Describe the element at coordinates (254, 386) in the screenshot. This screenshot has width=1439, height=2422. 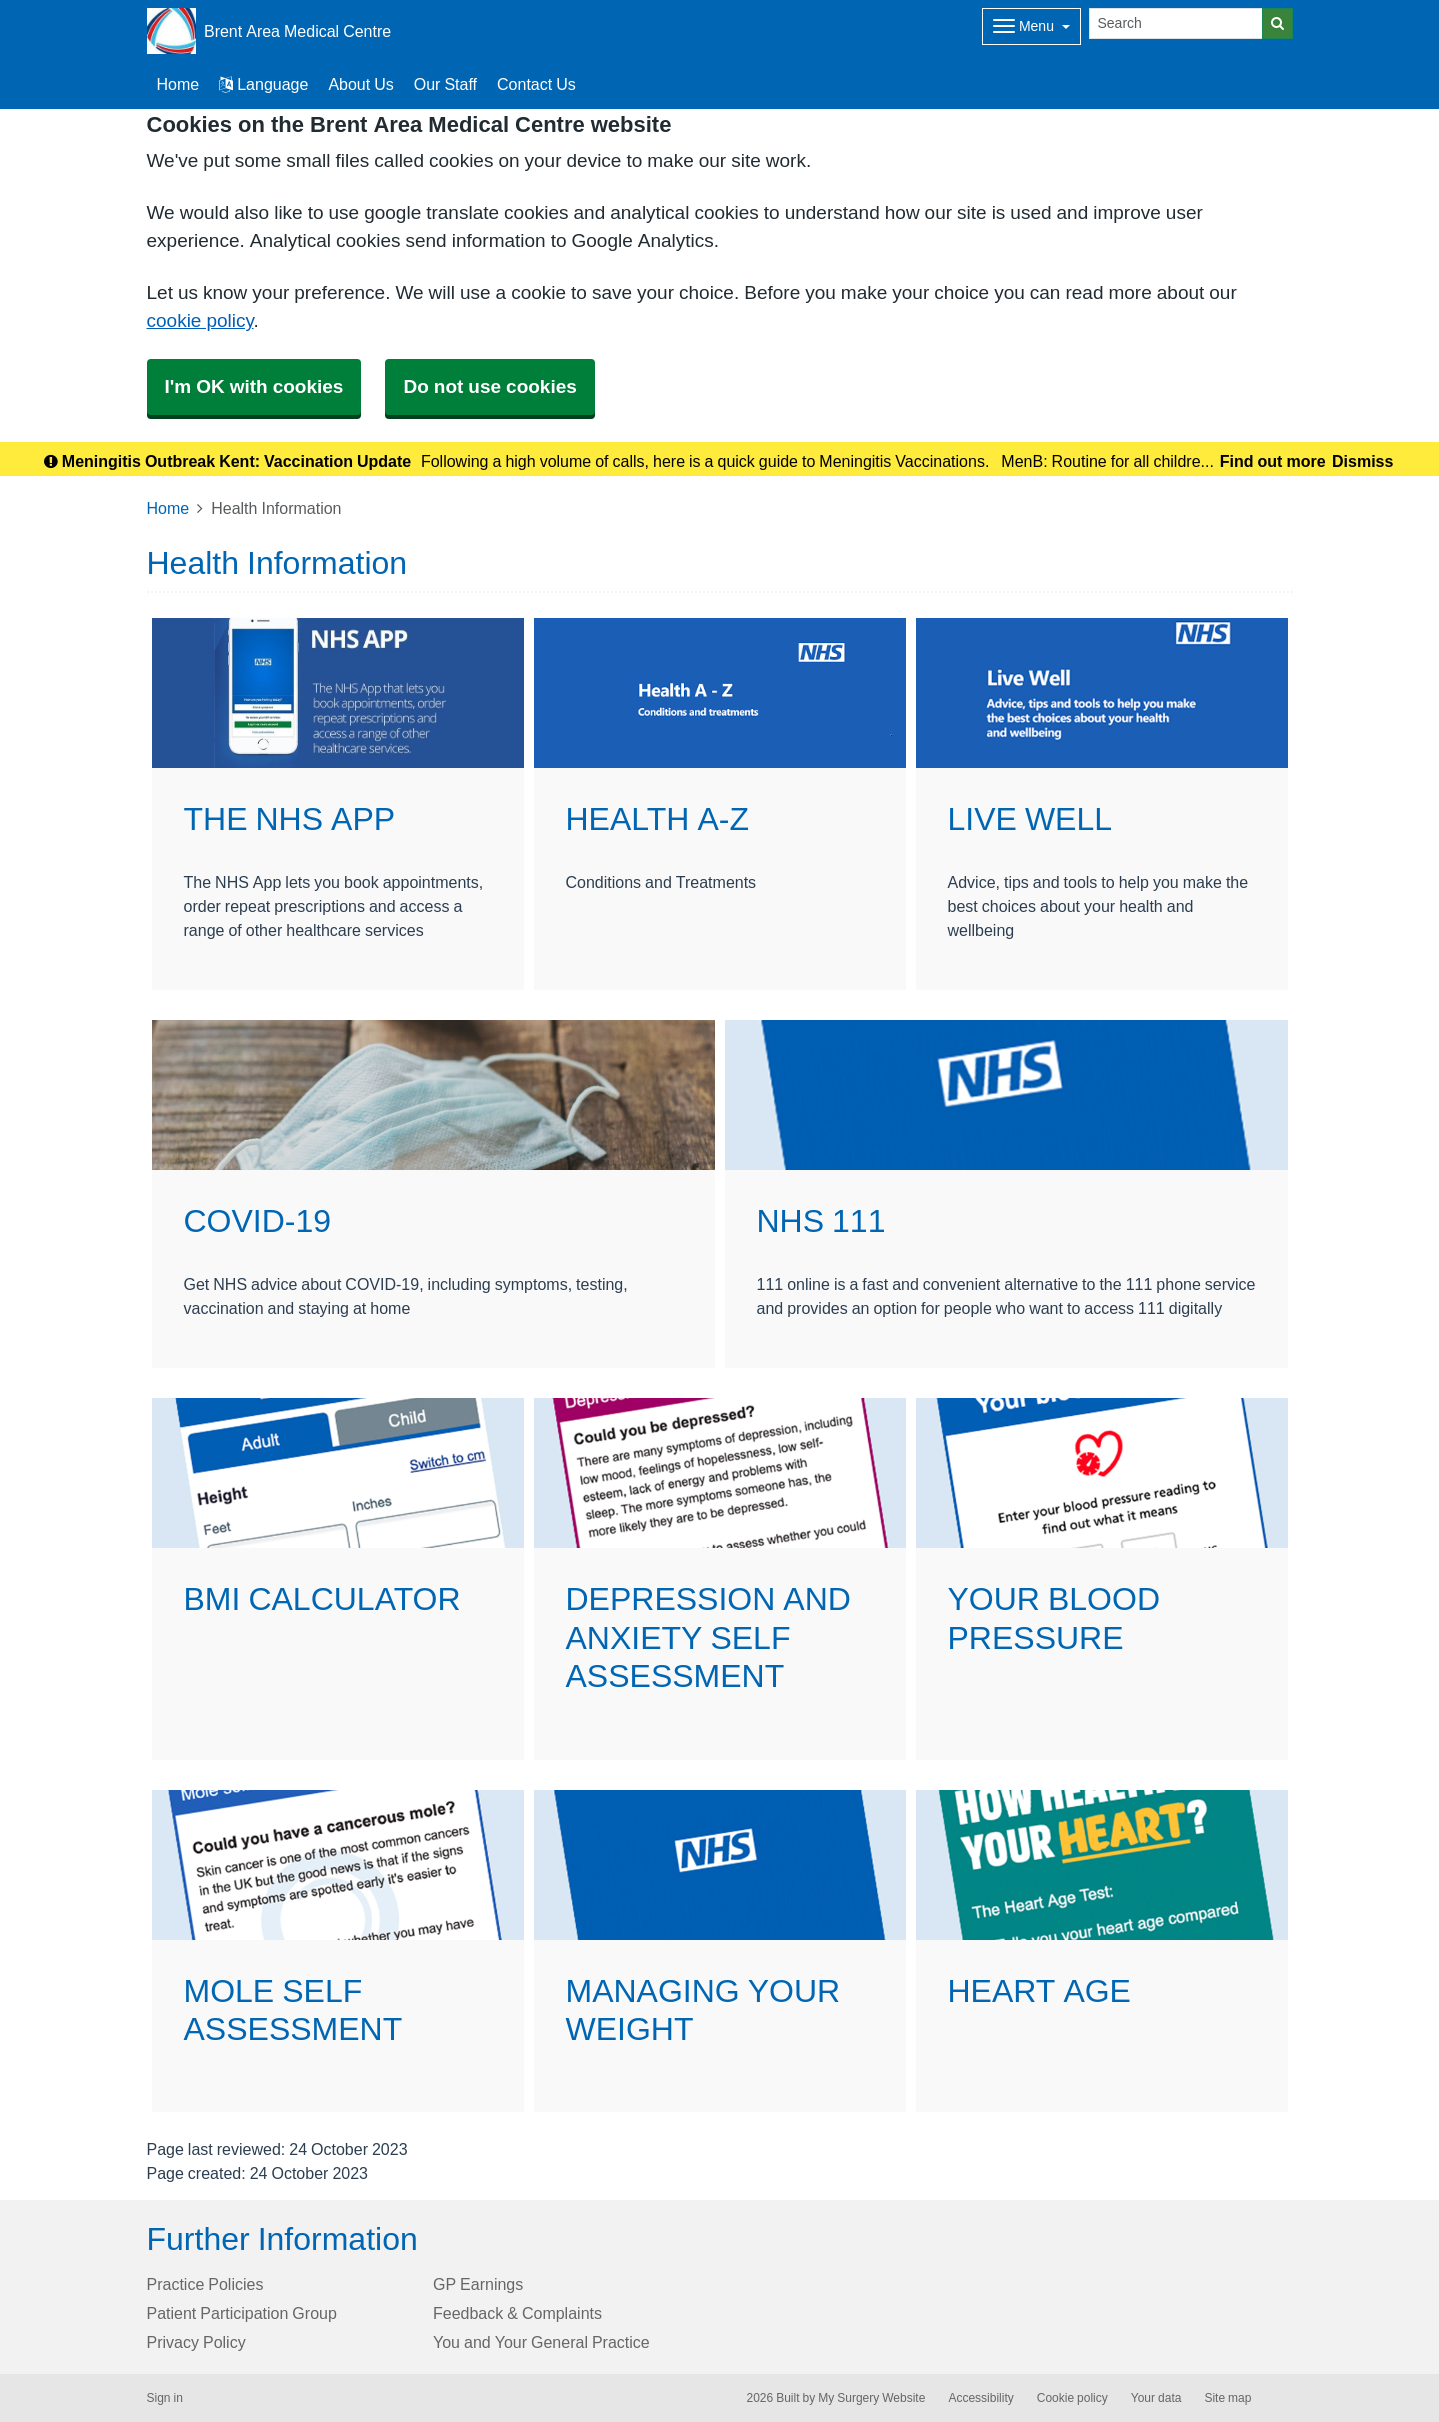
I see `I'm OK with cookies` at that location.